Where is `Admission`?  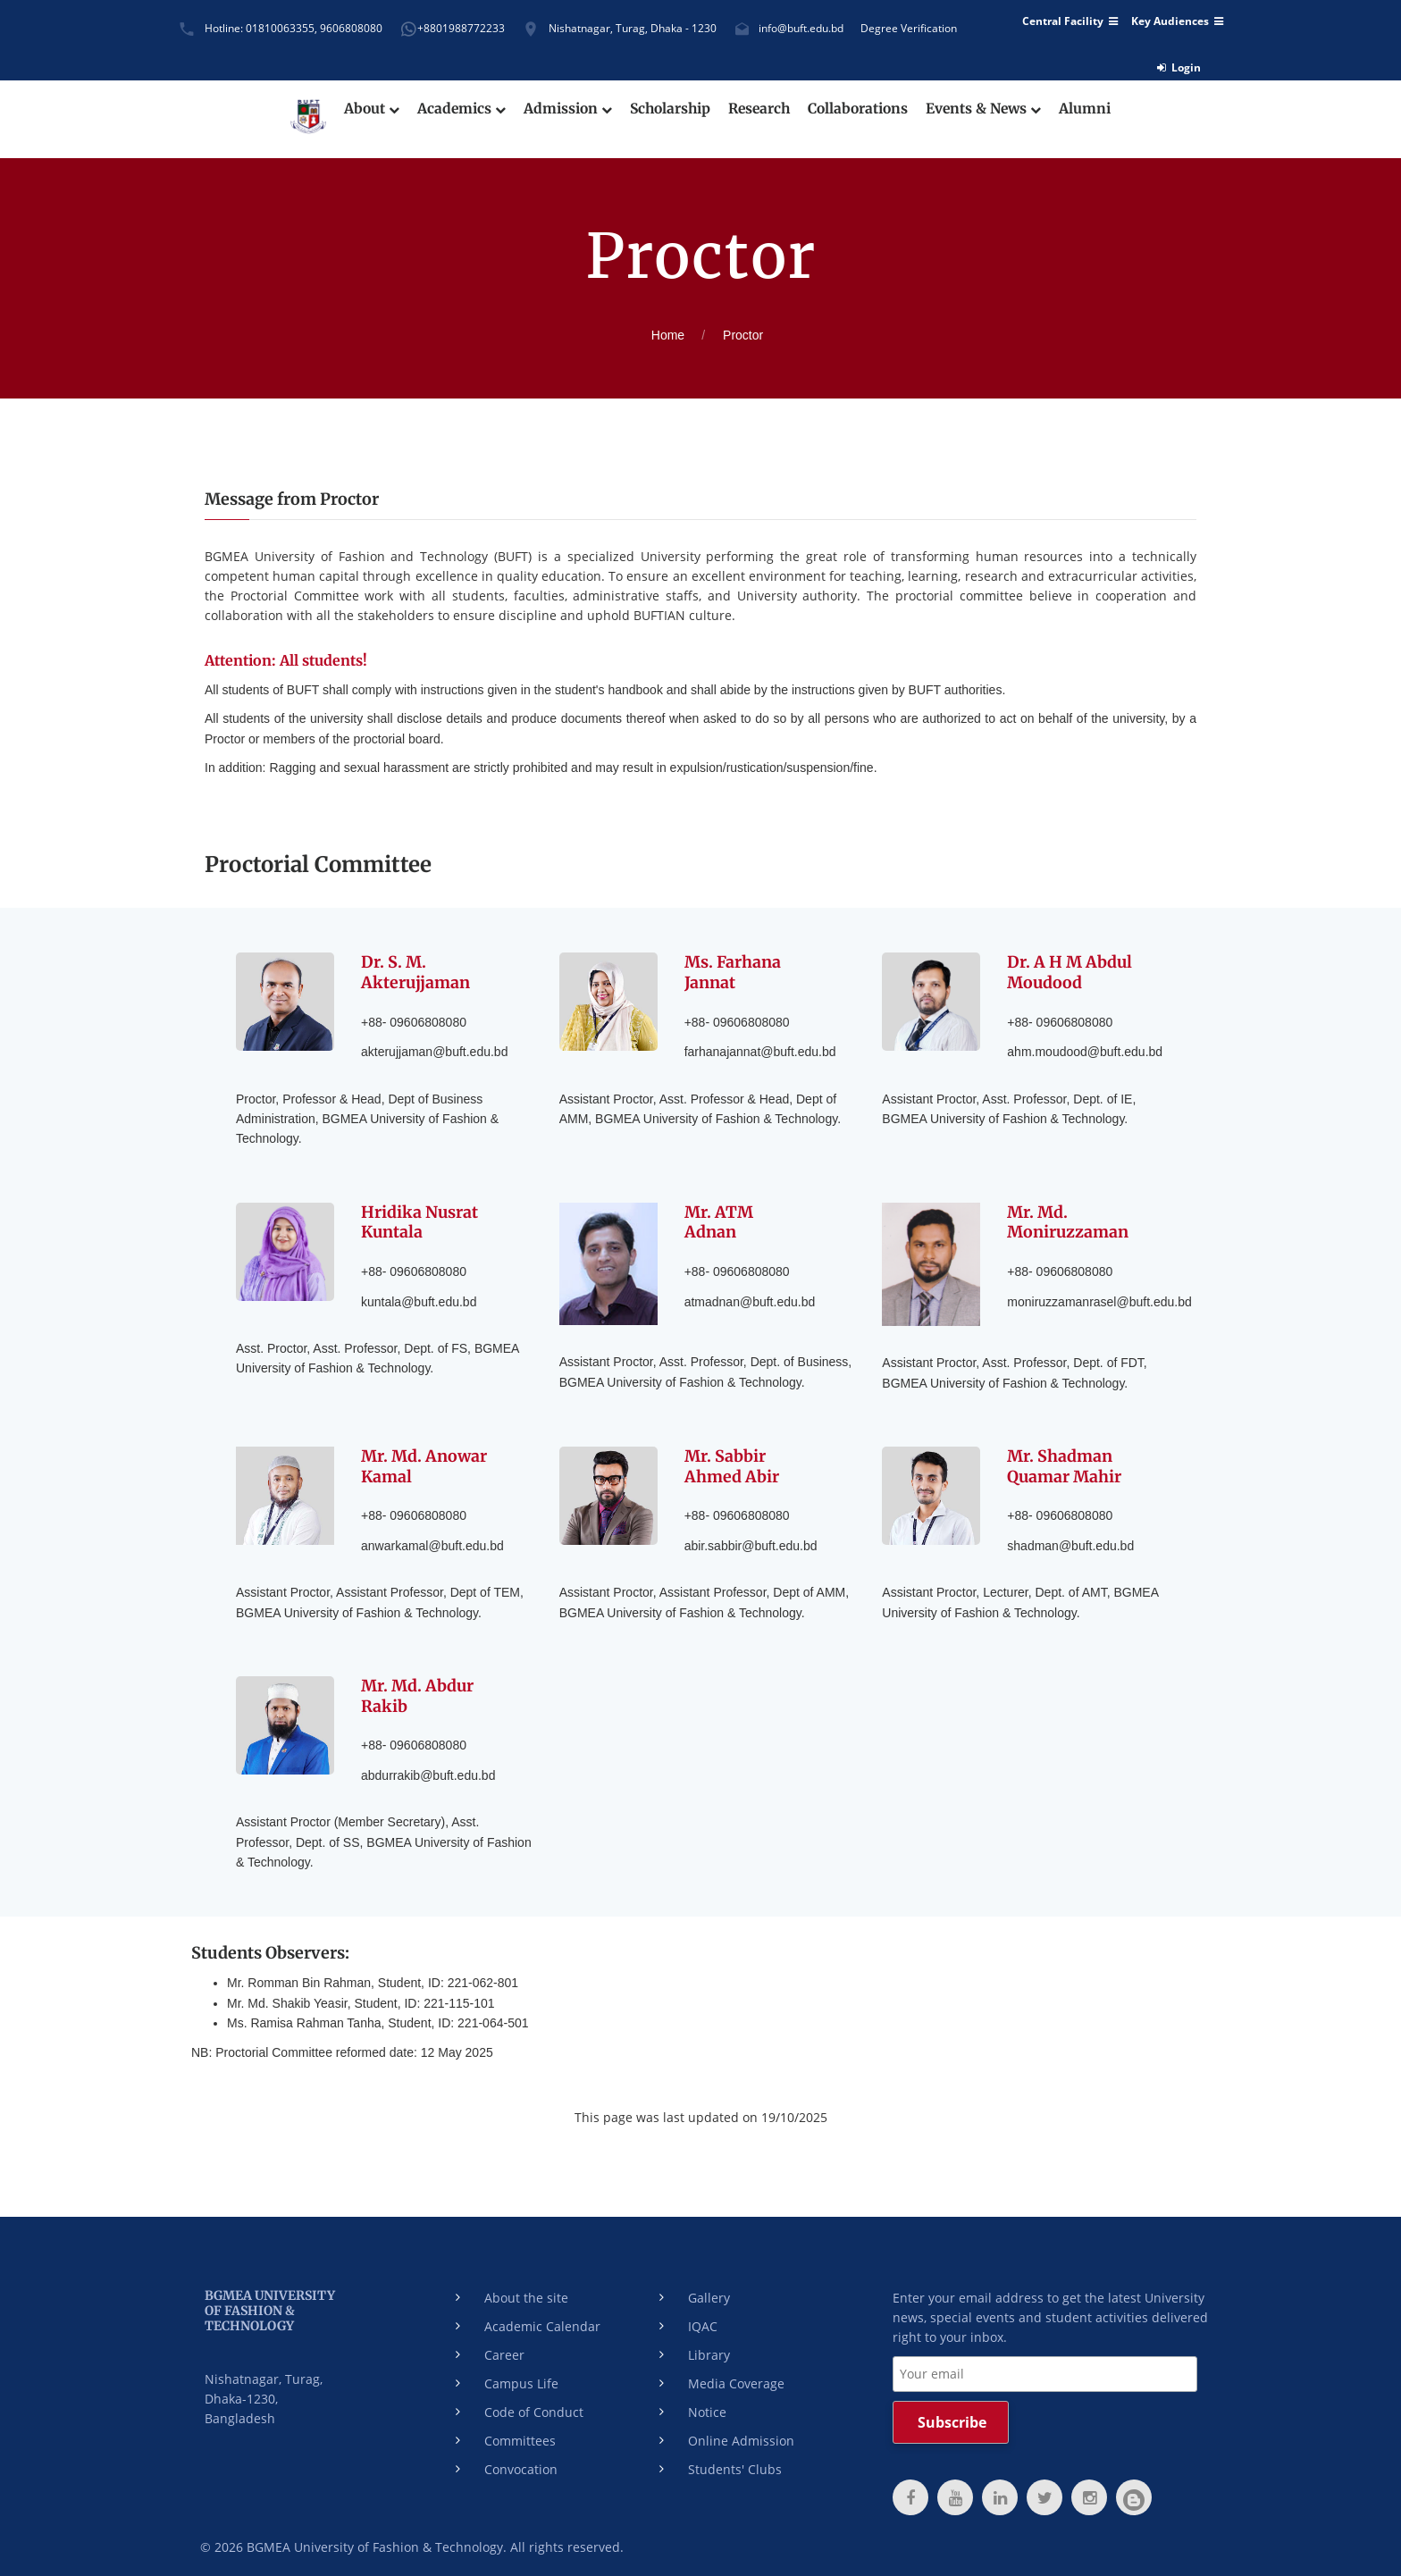
Admission is located at coordinates (562, 109).